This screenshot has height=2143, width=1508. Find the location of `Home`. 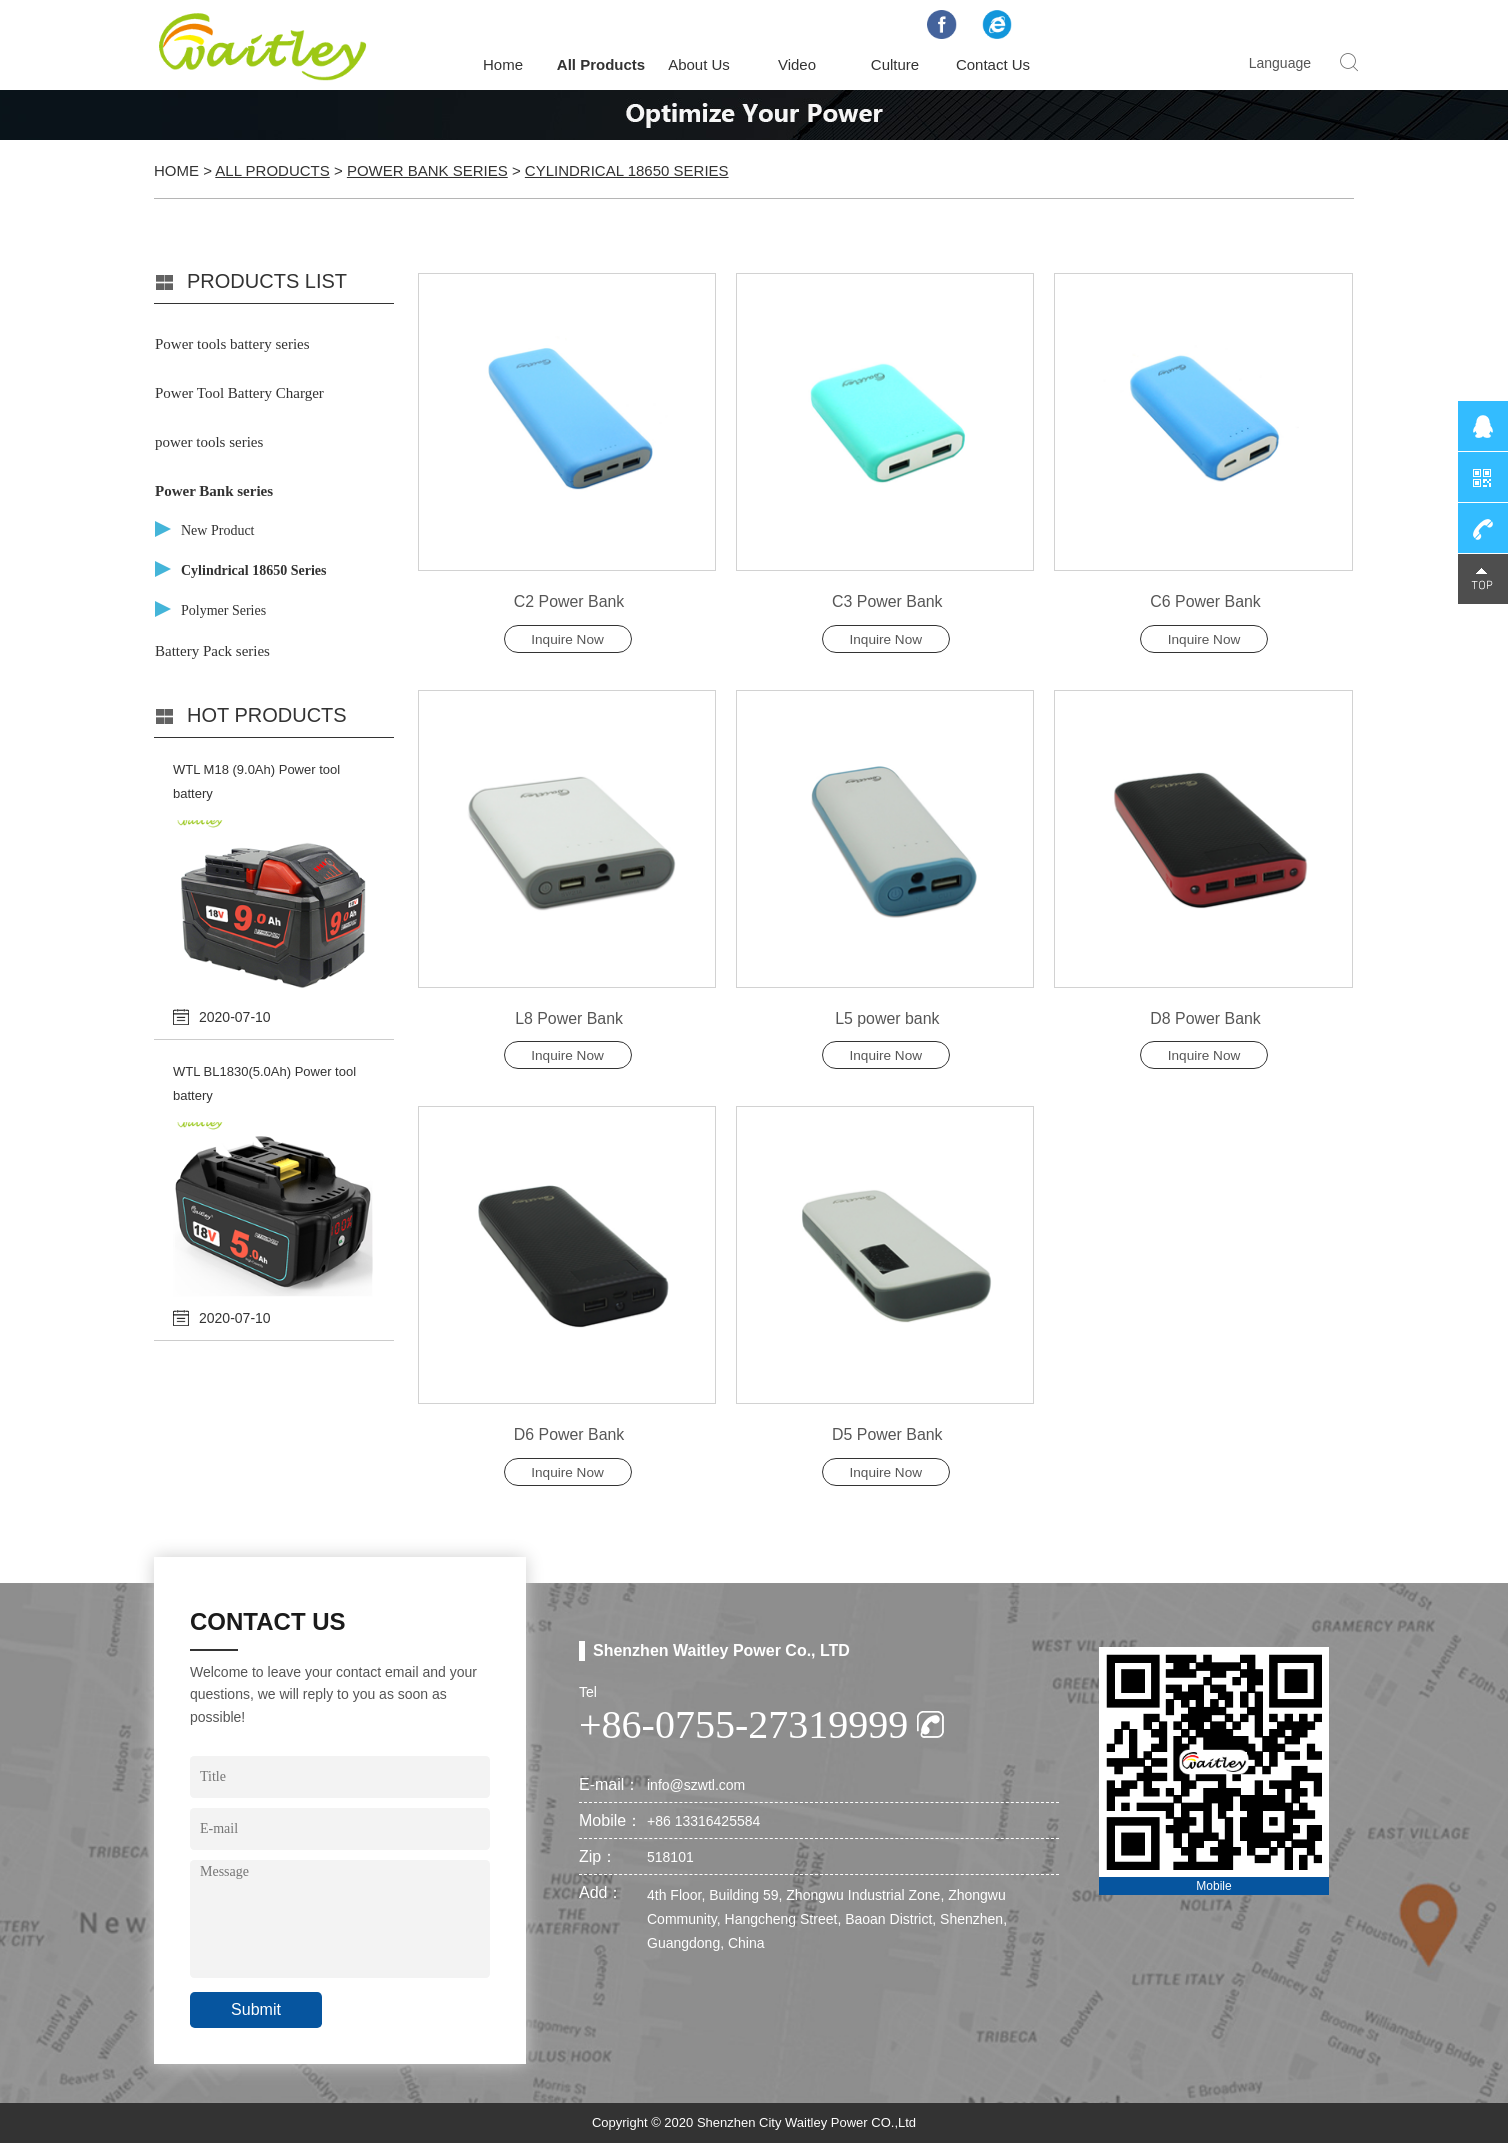

Home is located at coordinates (503, 64).